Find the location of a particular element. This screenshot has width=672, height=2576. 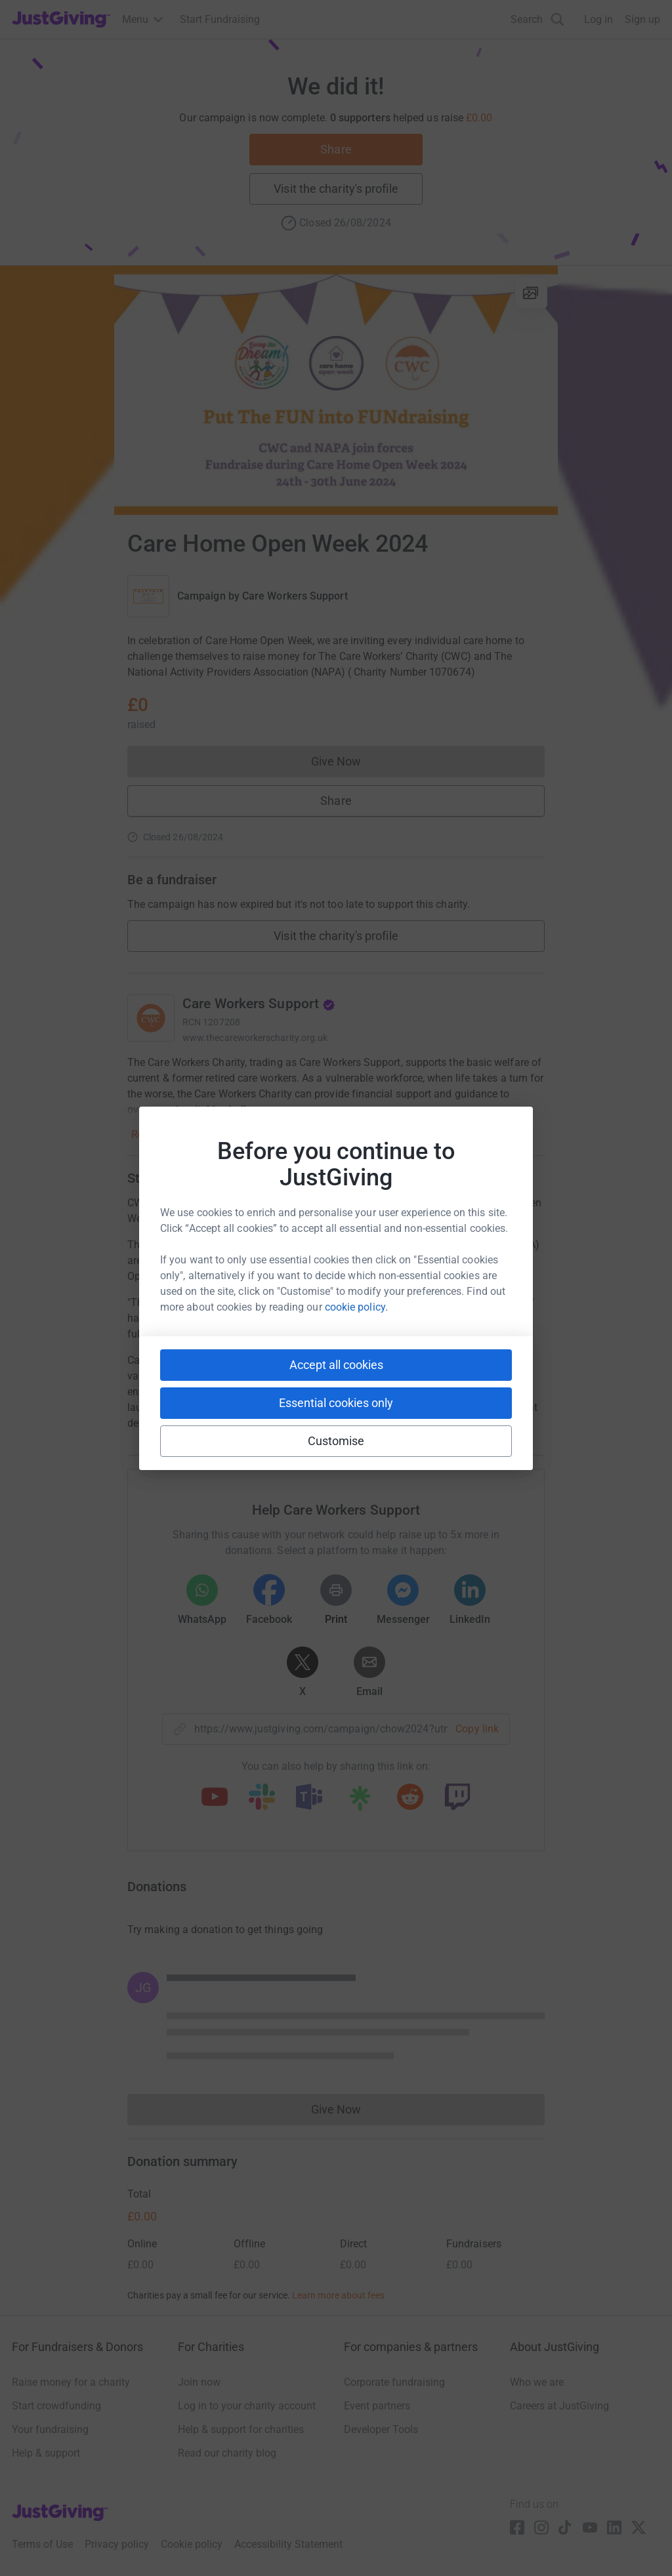

Who we are is located at coordinates (537, 2382).